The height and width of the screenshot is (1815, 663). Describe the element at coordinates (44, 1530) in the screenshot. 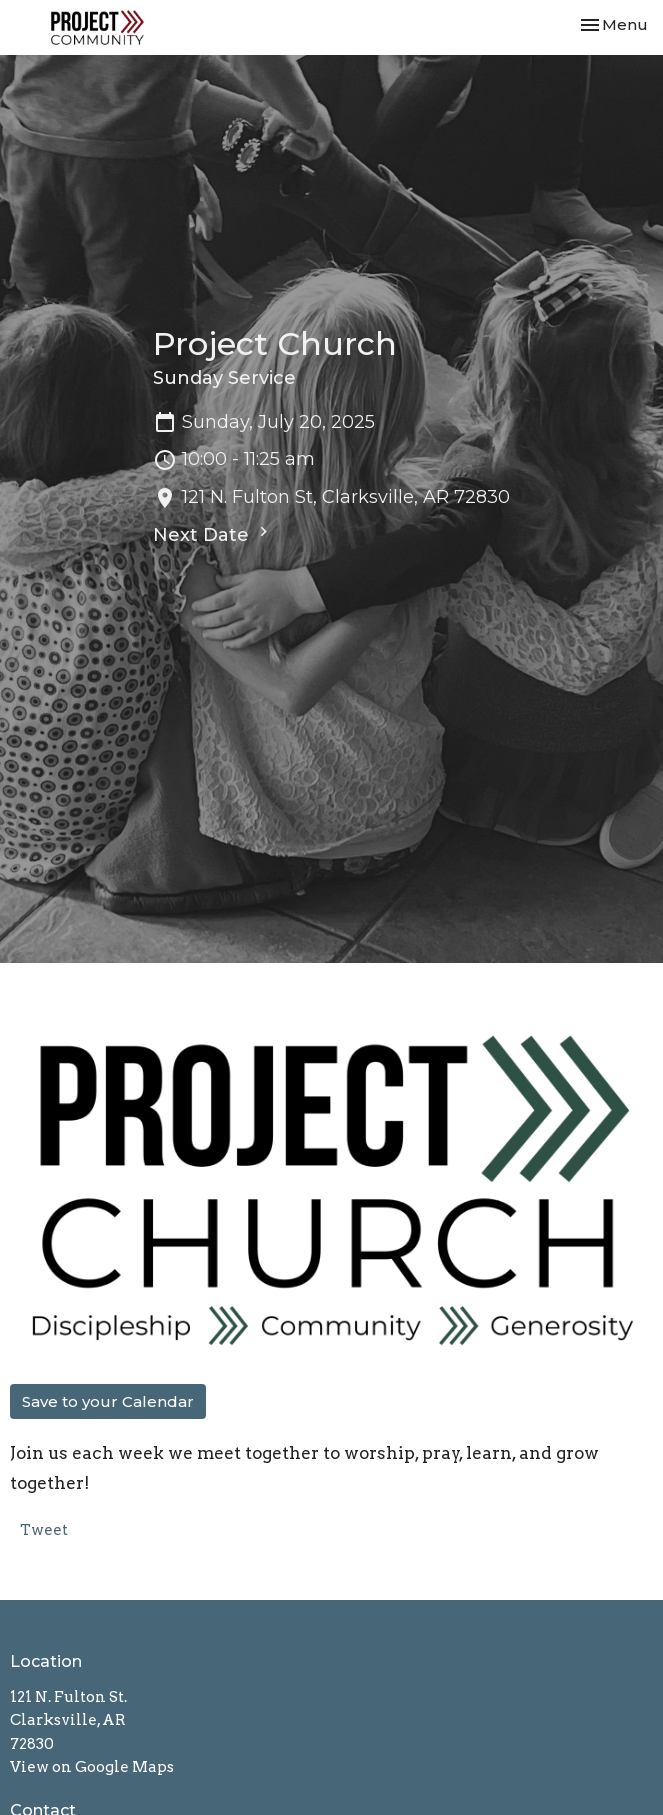

I see `Tweet` at that location.